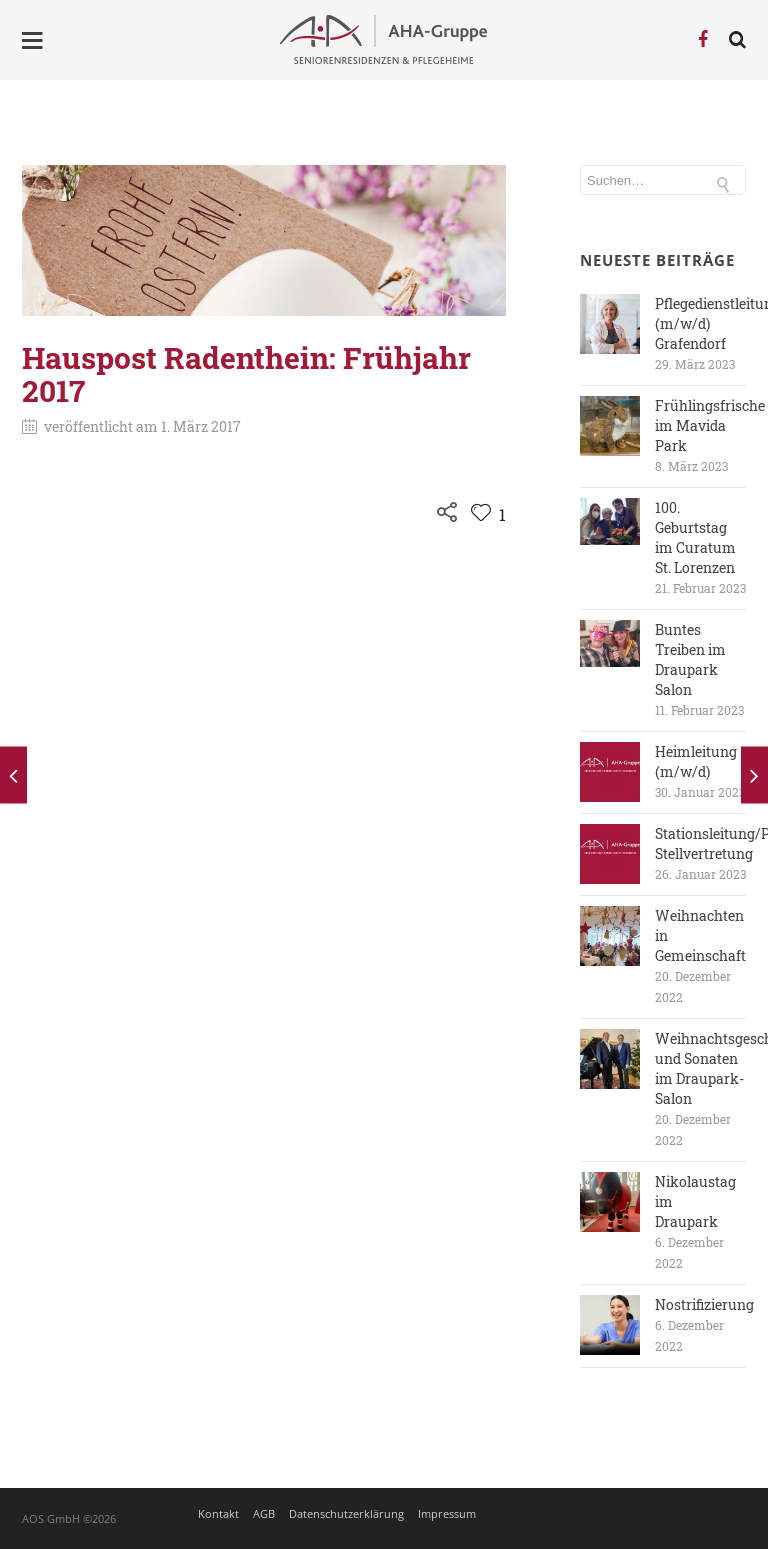 The width and height of the screenshot is (768, 1549). I want to click on Impressum, so click(447, 1513).